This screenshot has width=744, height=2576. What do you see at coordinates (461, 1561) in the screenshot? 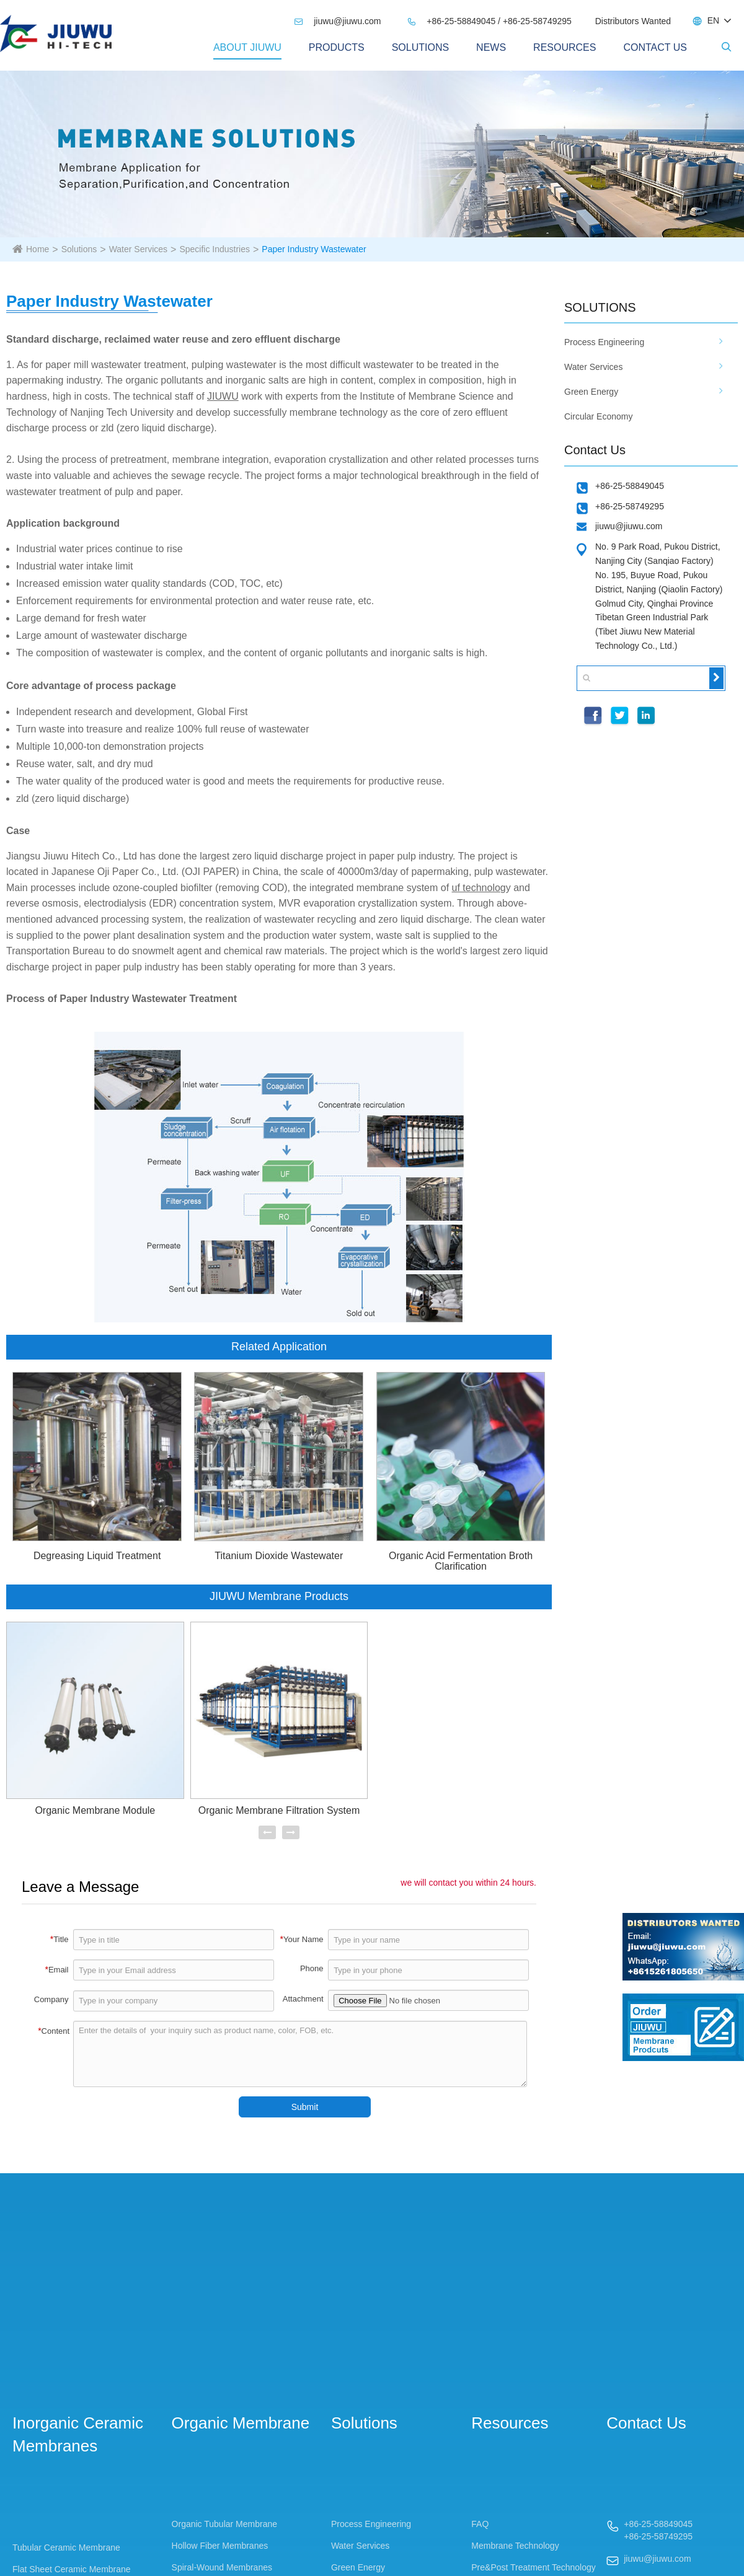
I see `Organic Acid Fermentation Broth Clarification` at bounding box center [461, 1561].